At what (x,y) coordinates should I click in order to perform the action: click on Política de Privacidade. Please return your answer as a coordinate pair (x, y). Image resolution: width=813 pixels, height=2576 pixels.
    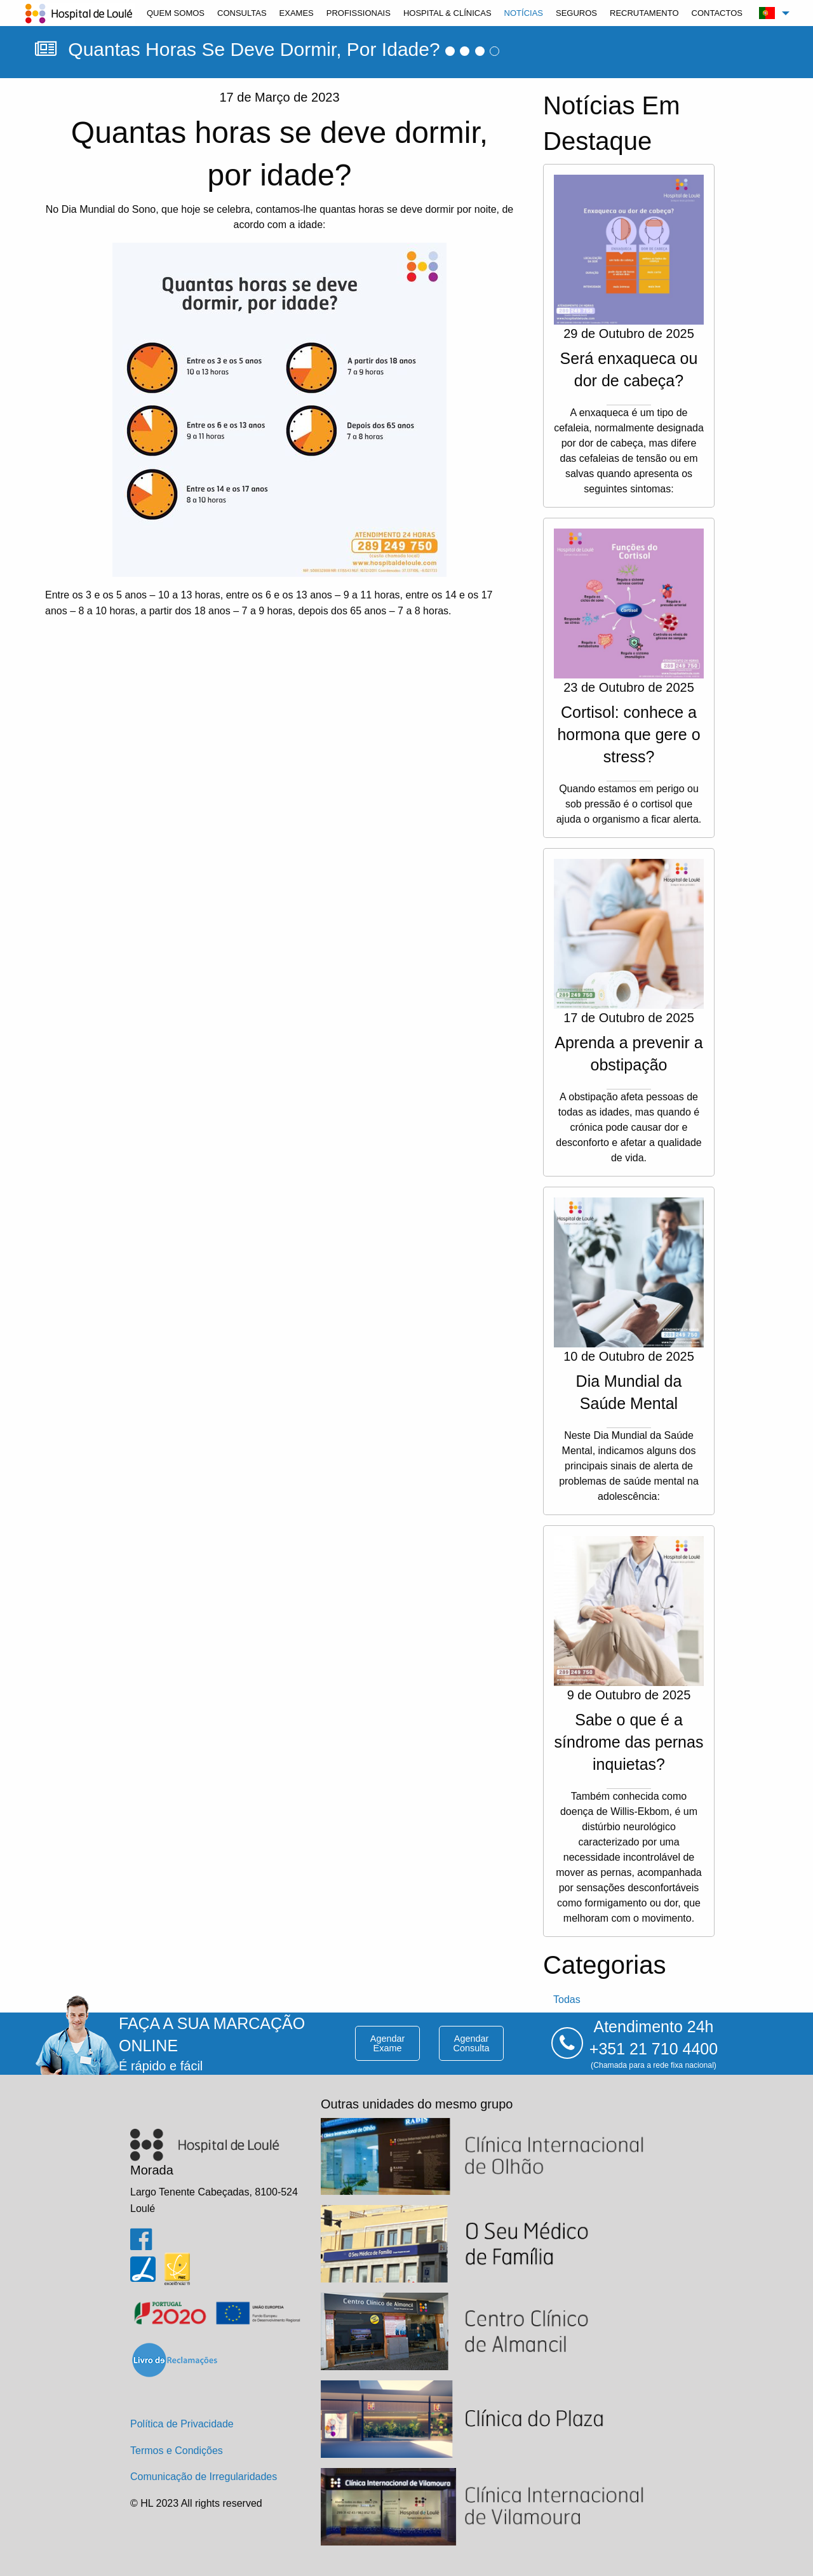
    Looking at the image, I should click on (182, 2423).